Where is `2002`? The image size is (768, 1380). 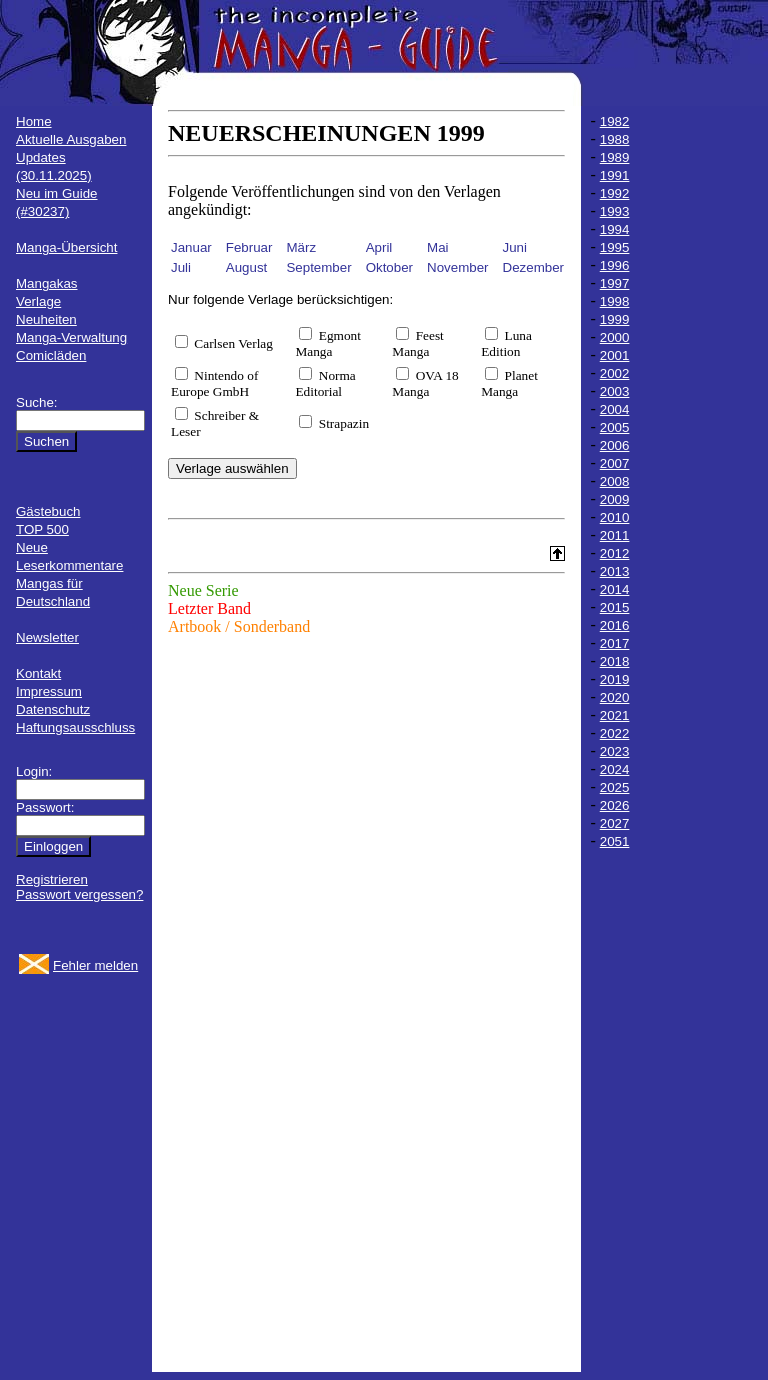
2002 is located at coordinates (615, 373).